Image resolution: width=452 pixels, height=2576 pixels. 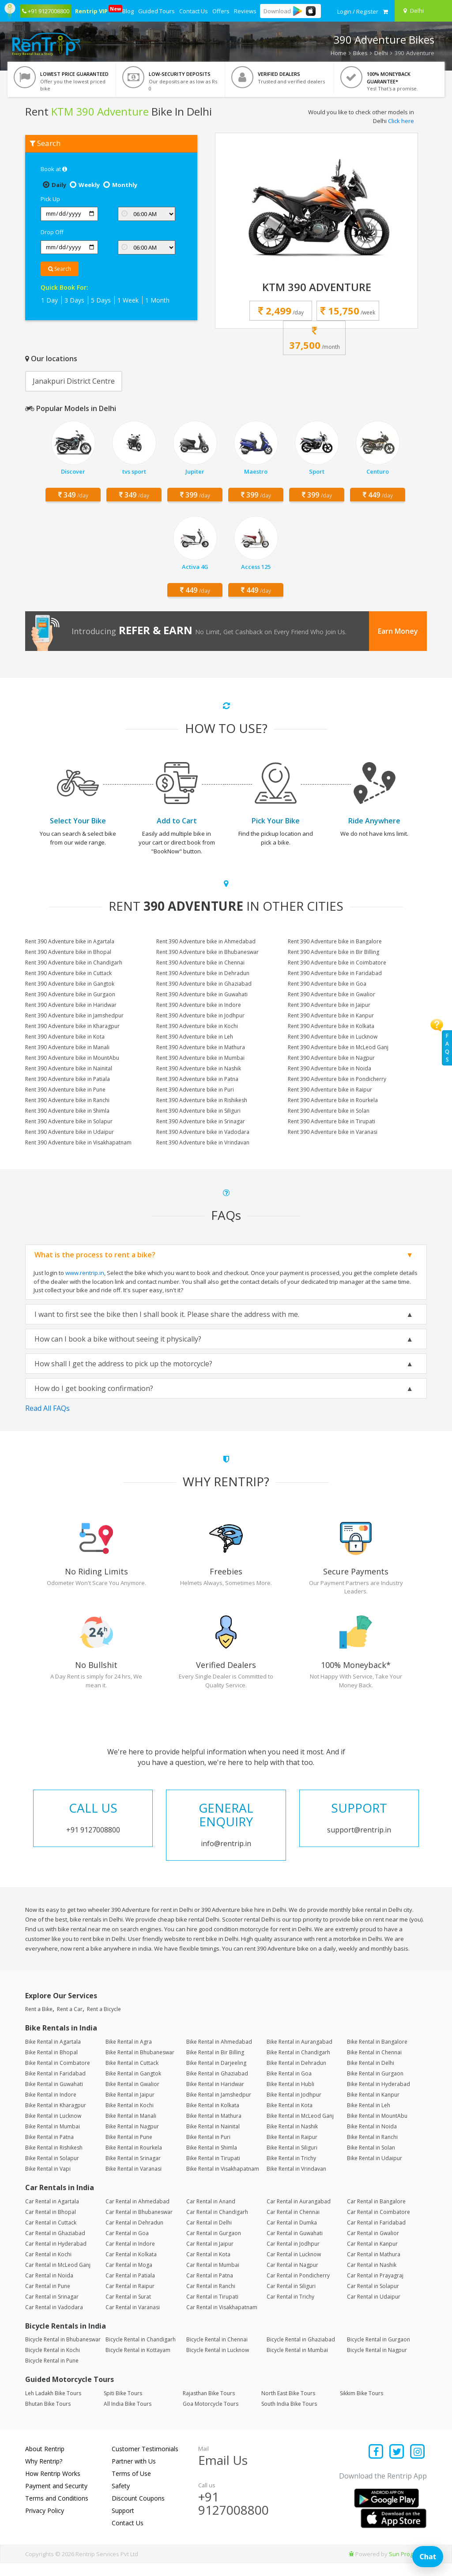 I want to click on [check quick cart products], so click(x=385, y=11).